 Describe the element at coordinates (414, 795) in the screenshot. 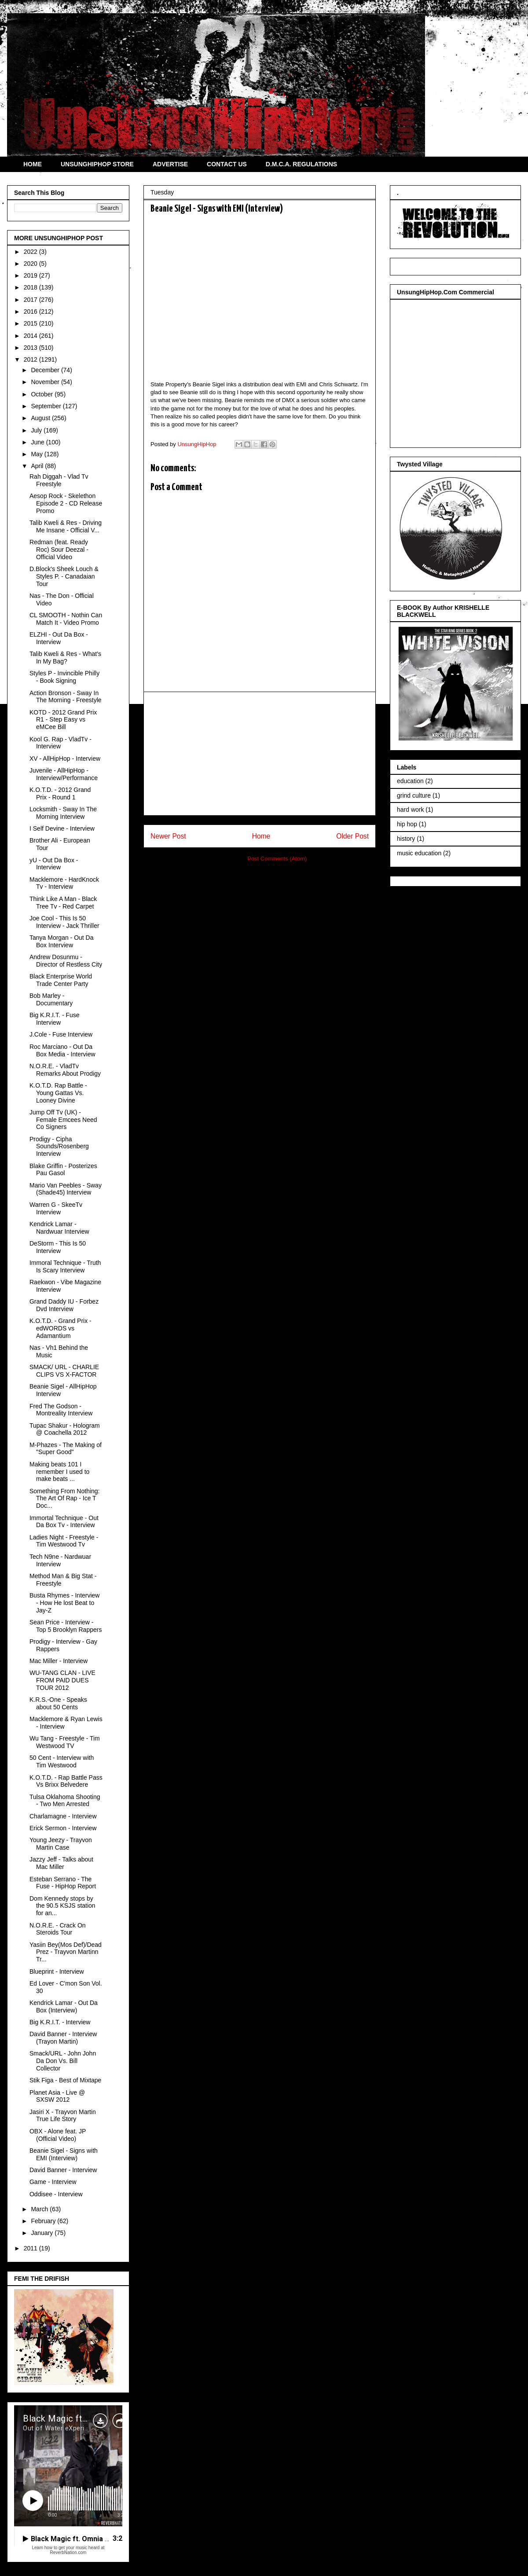

I see `grind culture` at that location.